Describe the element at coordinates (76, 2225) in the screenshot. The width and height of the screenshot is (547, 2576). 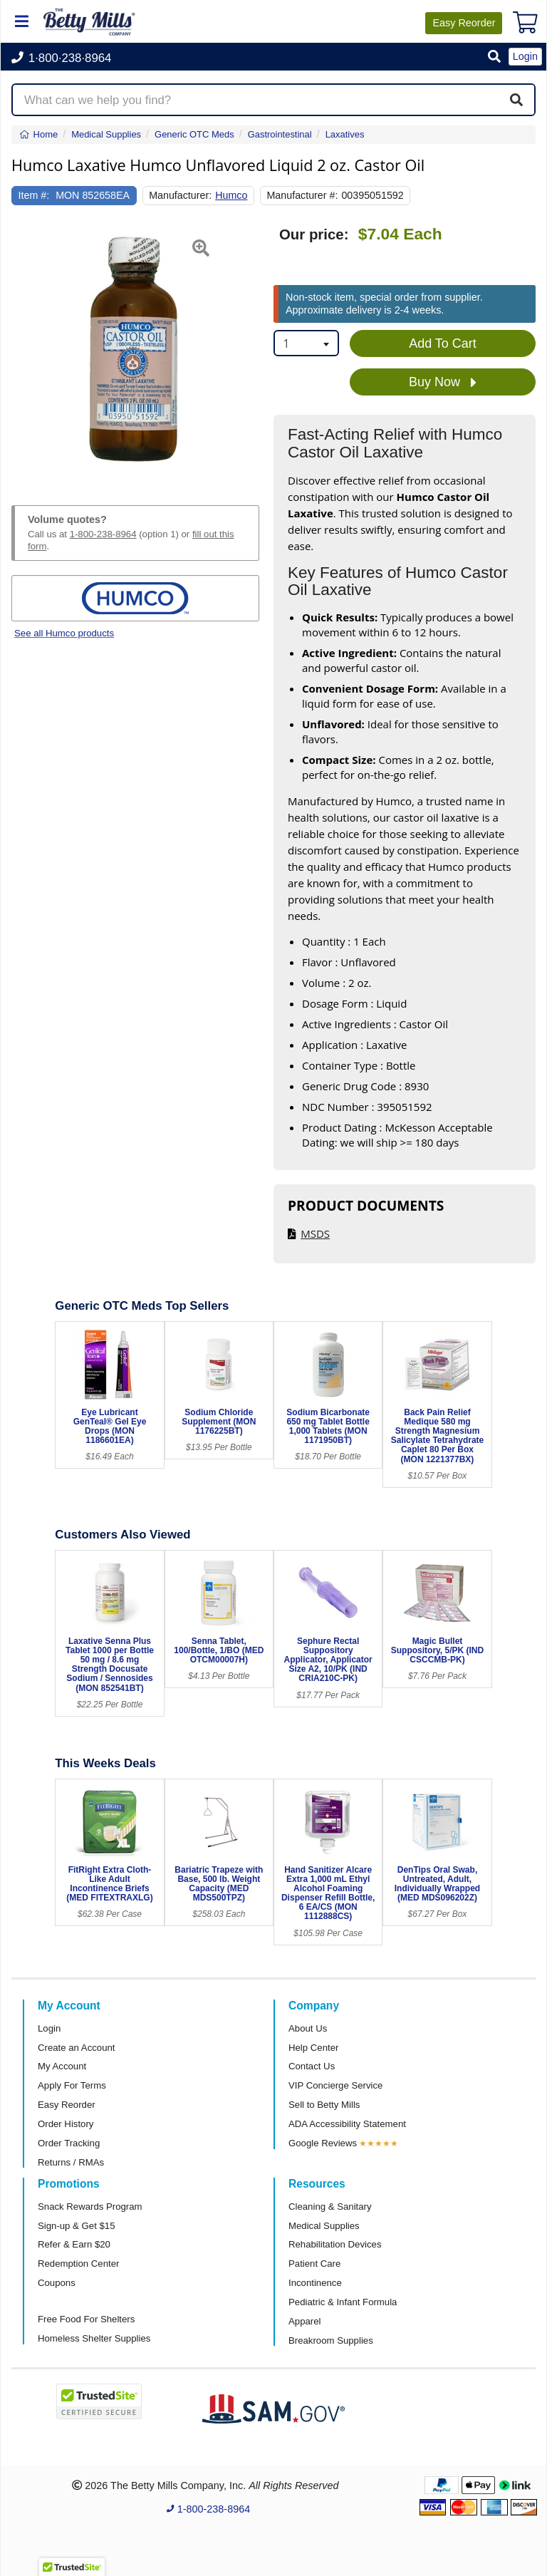
I see `Sign-up & Get $15` at that location.